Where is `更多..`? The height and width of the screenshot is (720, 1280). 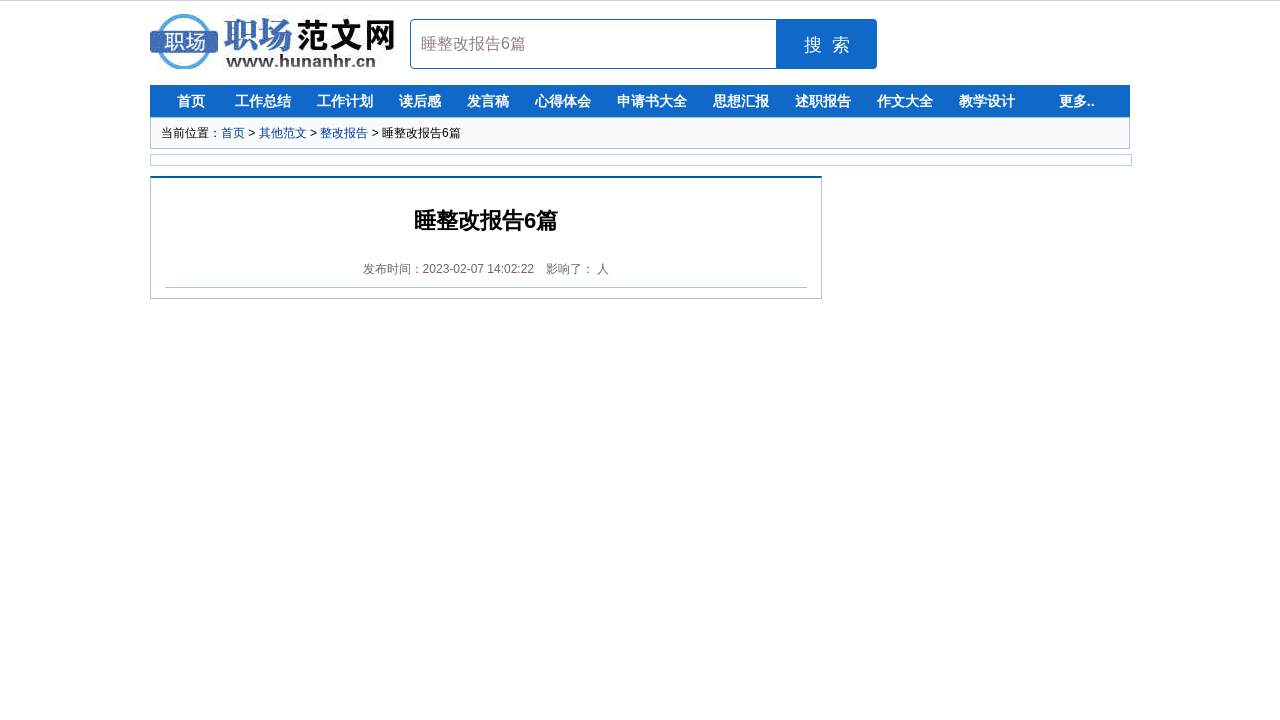 更多.. is located at coordinates (1077, 101).